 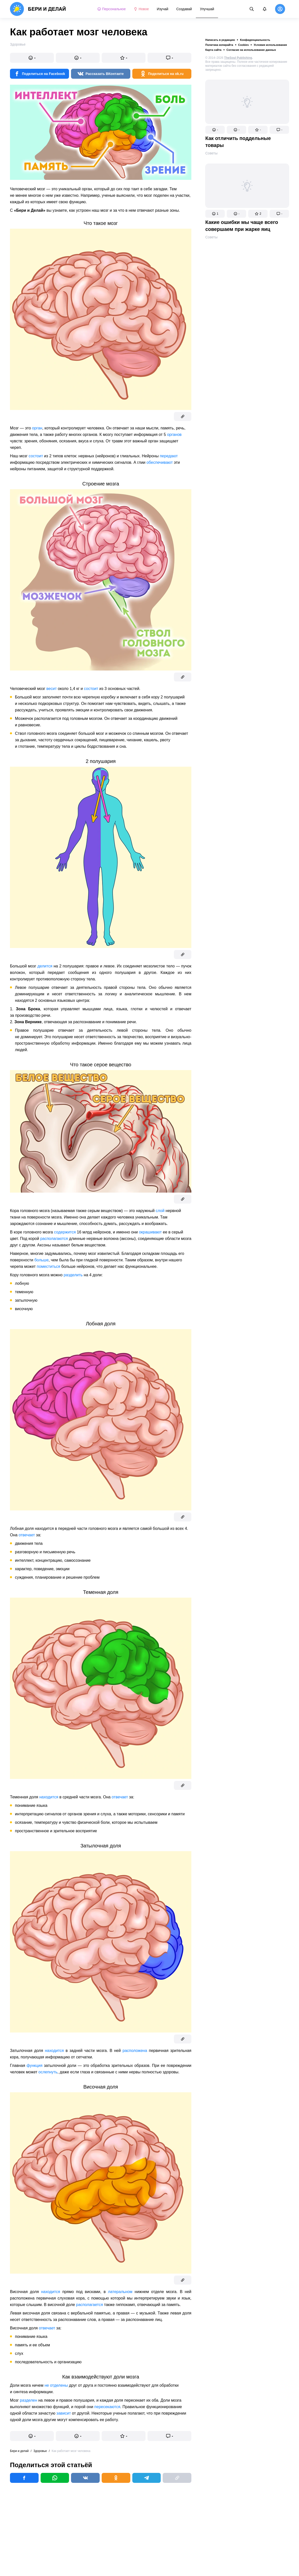 What do you see at coordinates (120, 2292) in the screenshot?
I see `латеральном` at bounding box center [120, 2292].